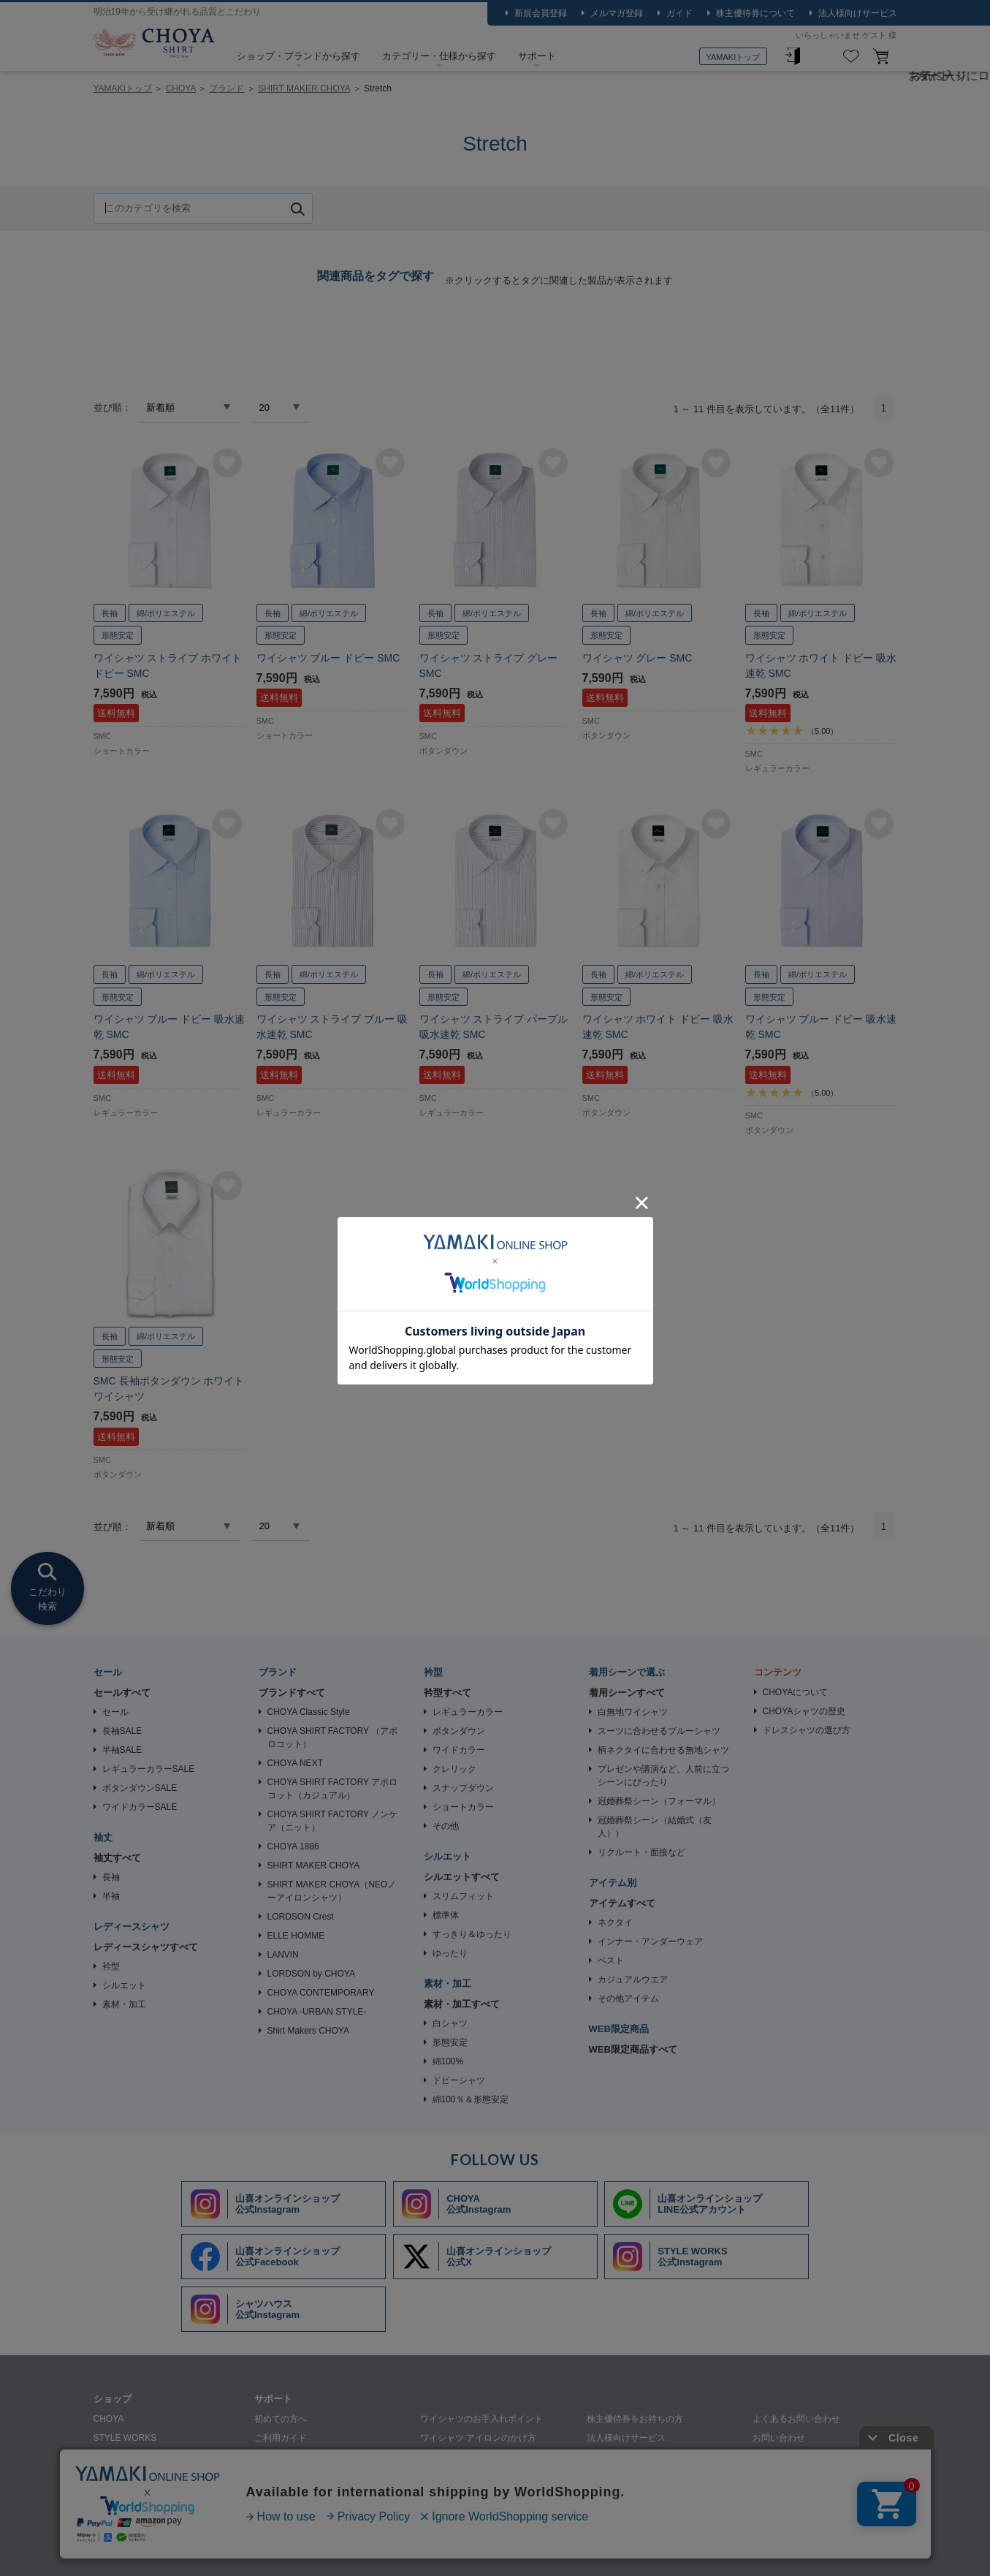  What do you see at coordinates (450, 1953) in the screenshot?
I see `ゆったり` at bounding box center [450, 1953].